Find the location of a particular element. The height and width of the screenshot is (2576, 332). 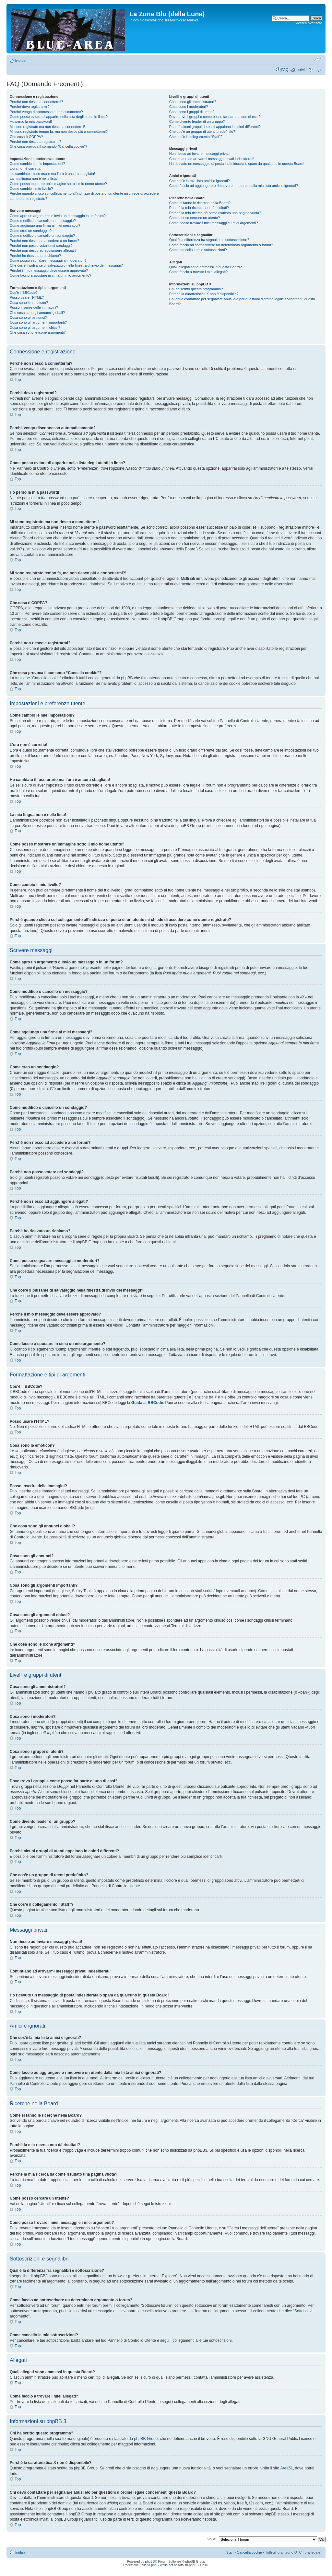

Che cos’è la mia lista amici e ignorati? is located at coordinates (199, 181).